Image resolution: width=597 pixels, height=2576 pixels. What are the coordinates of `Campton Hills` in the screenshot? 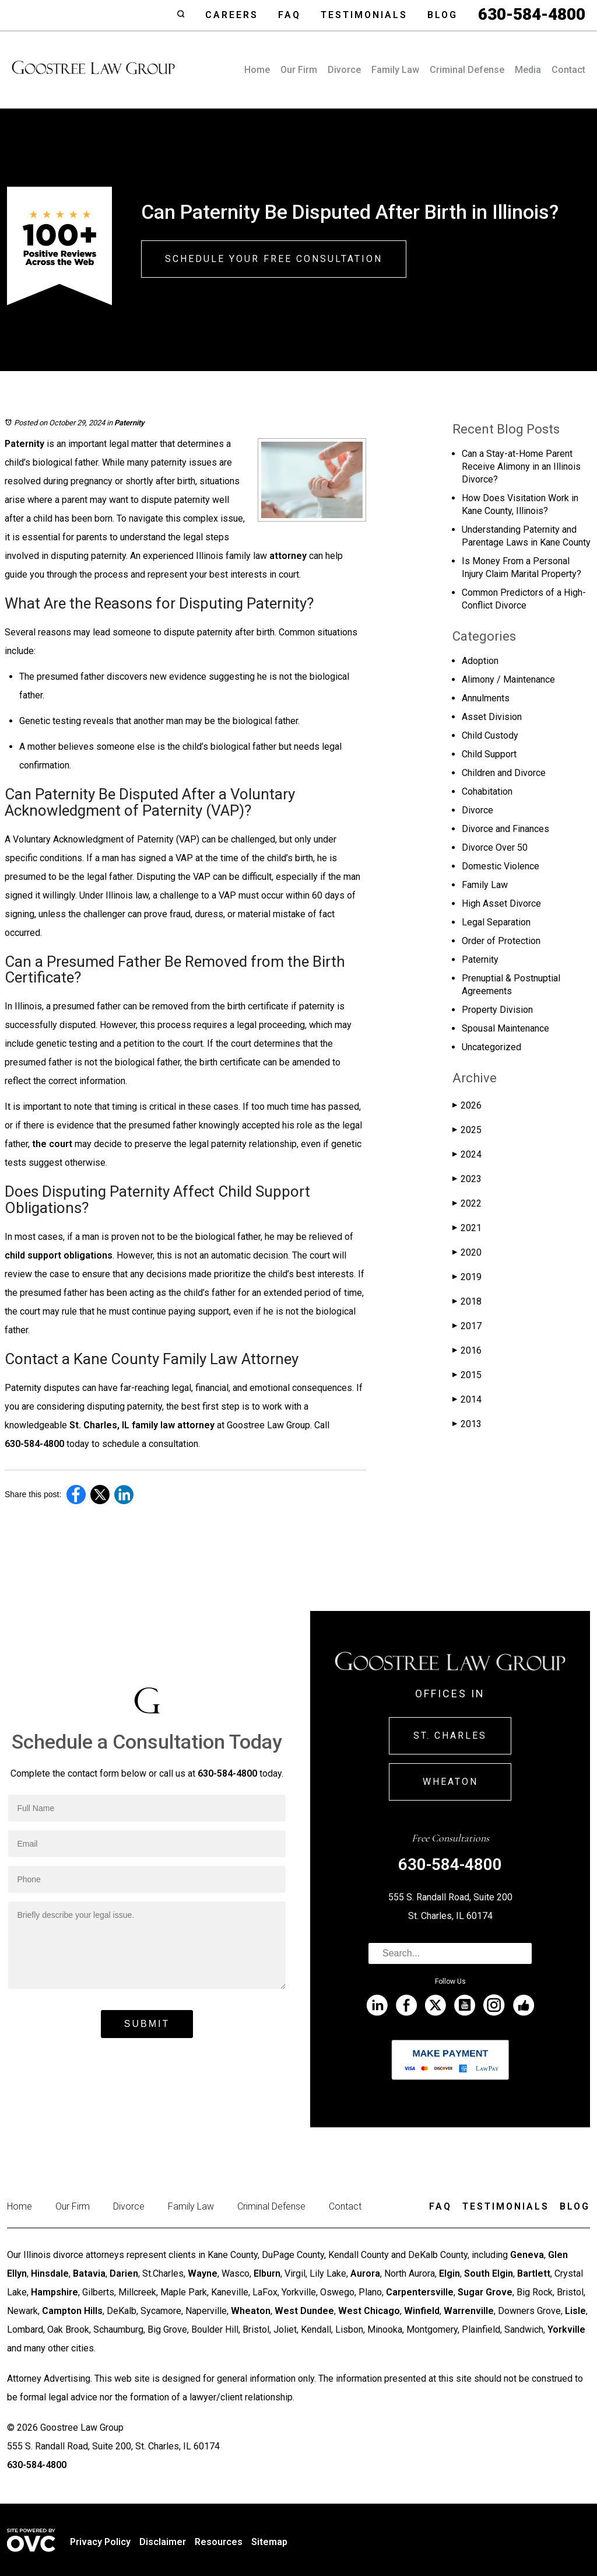 It's located at (72, 2310).